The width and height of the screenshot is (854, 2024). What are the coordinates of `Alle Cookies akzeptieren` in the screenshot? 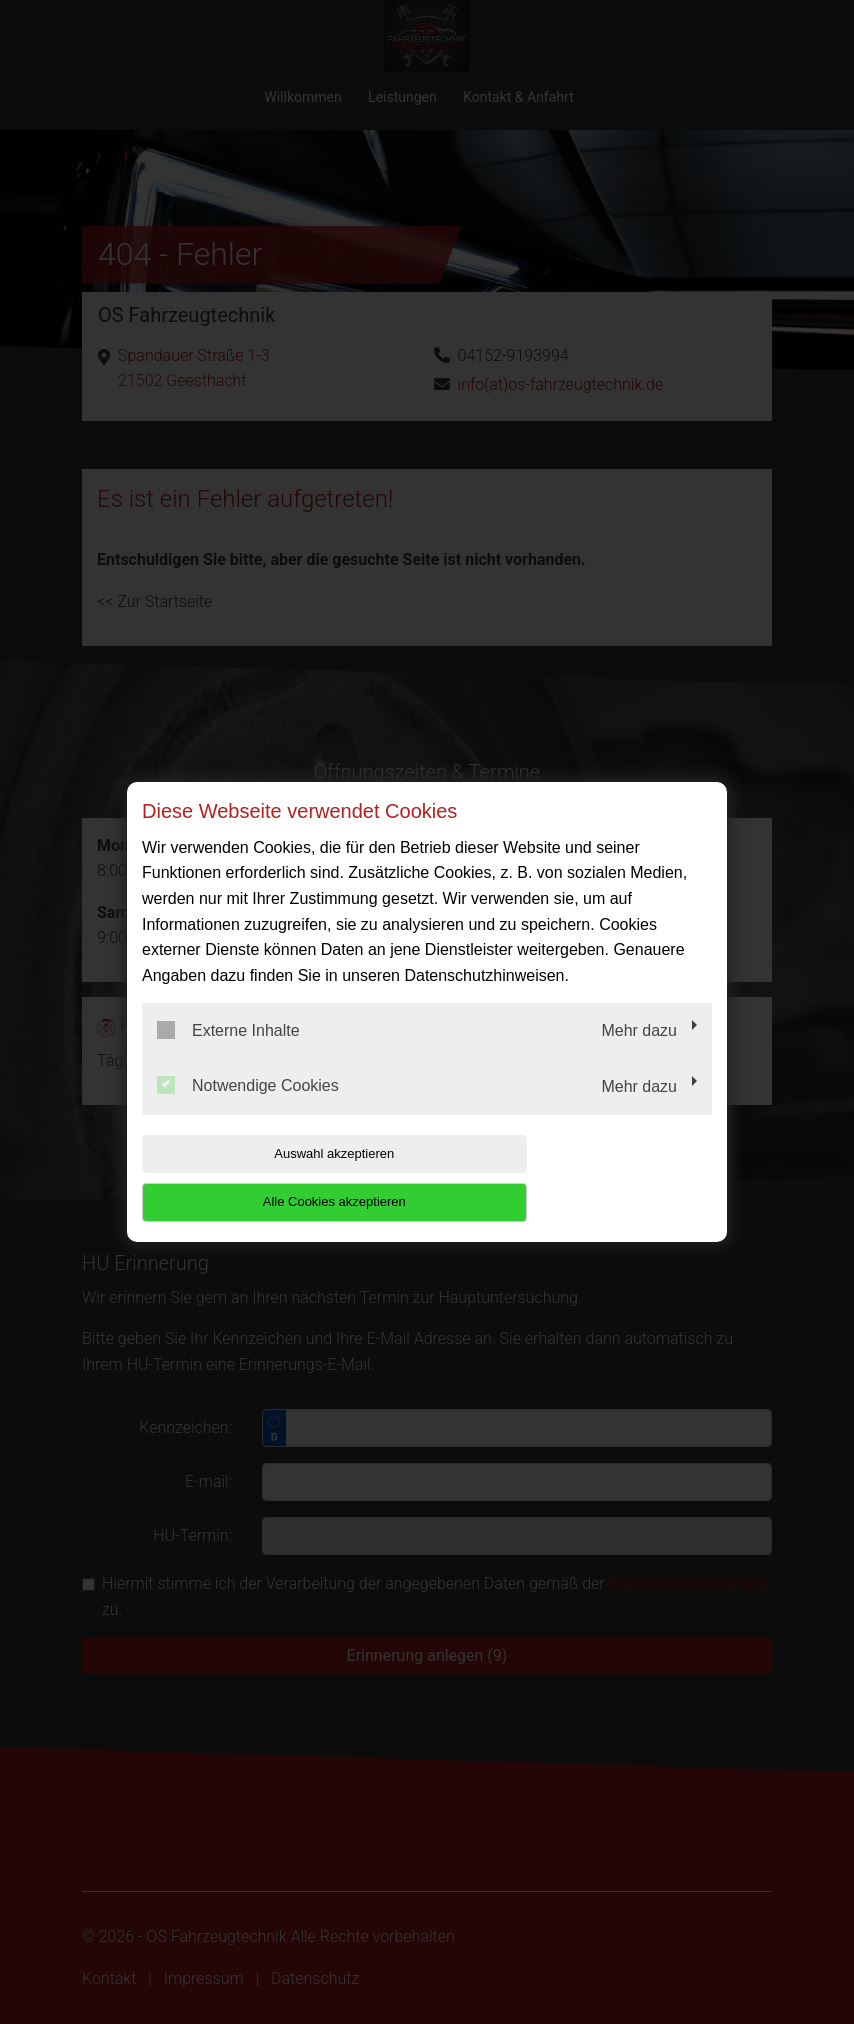 It's located at (583, 1177).